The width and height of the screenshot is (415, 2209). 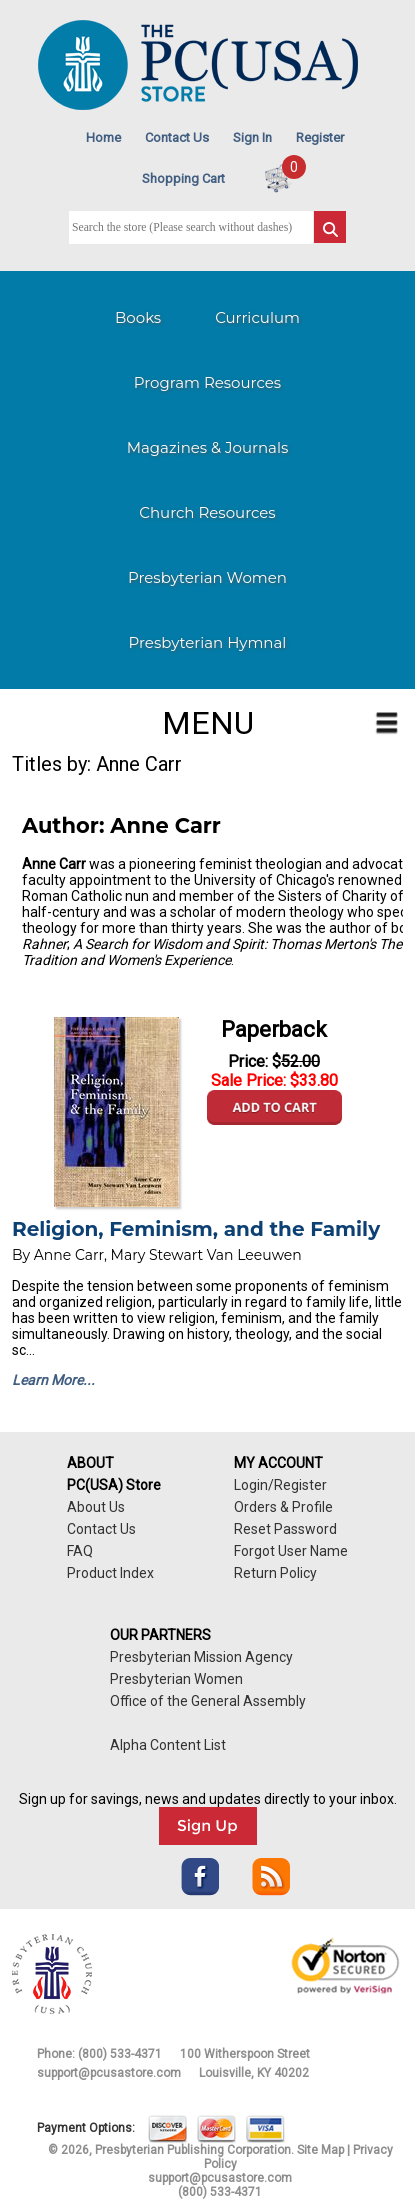 I want to click on Presbyterian Hymnal, so click(x=208, y=642).